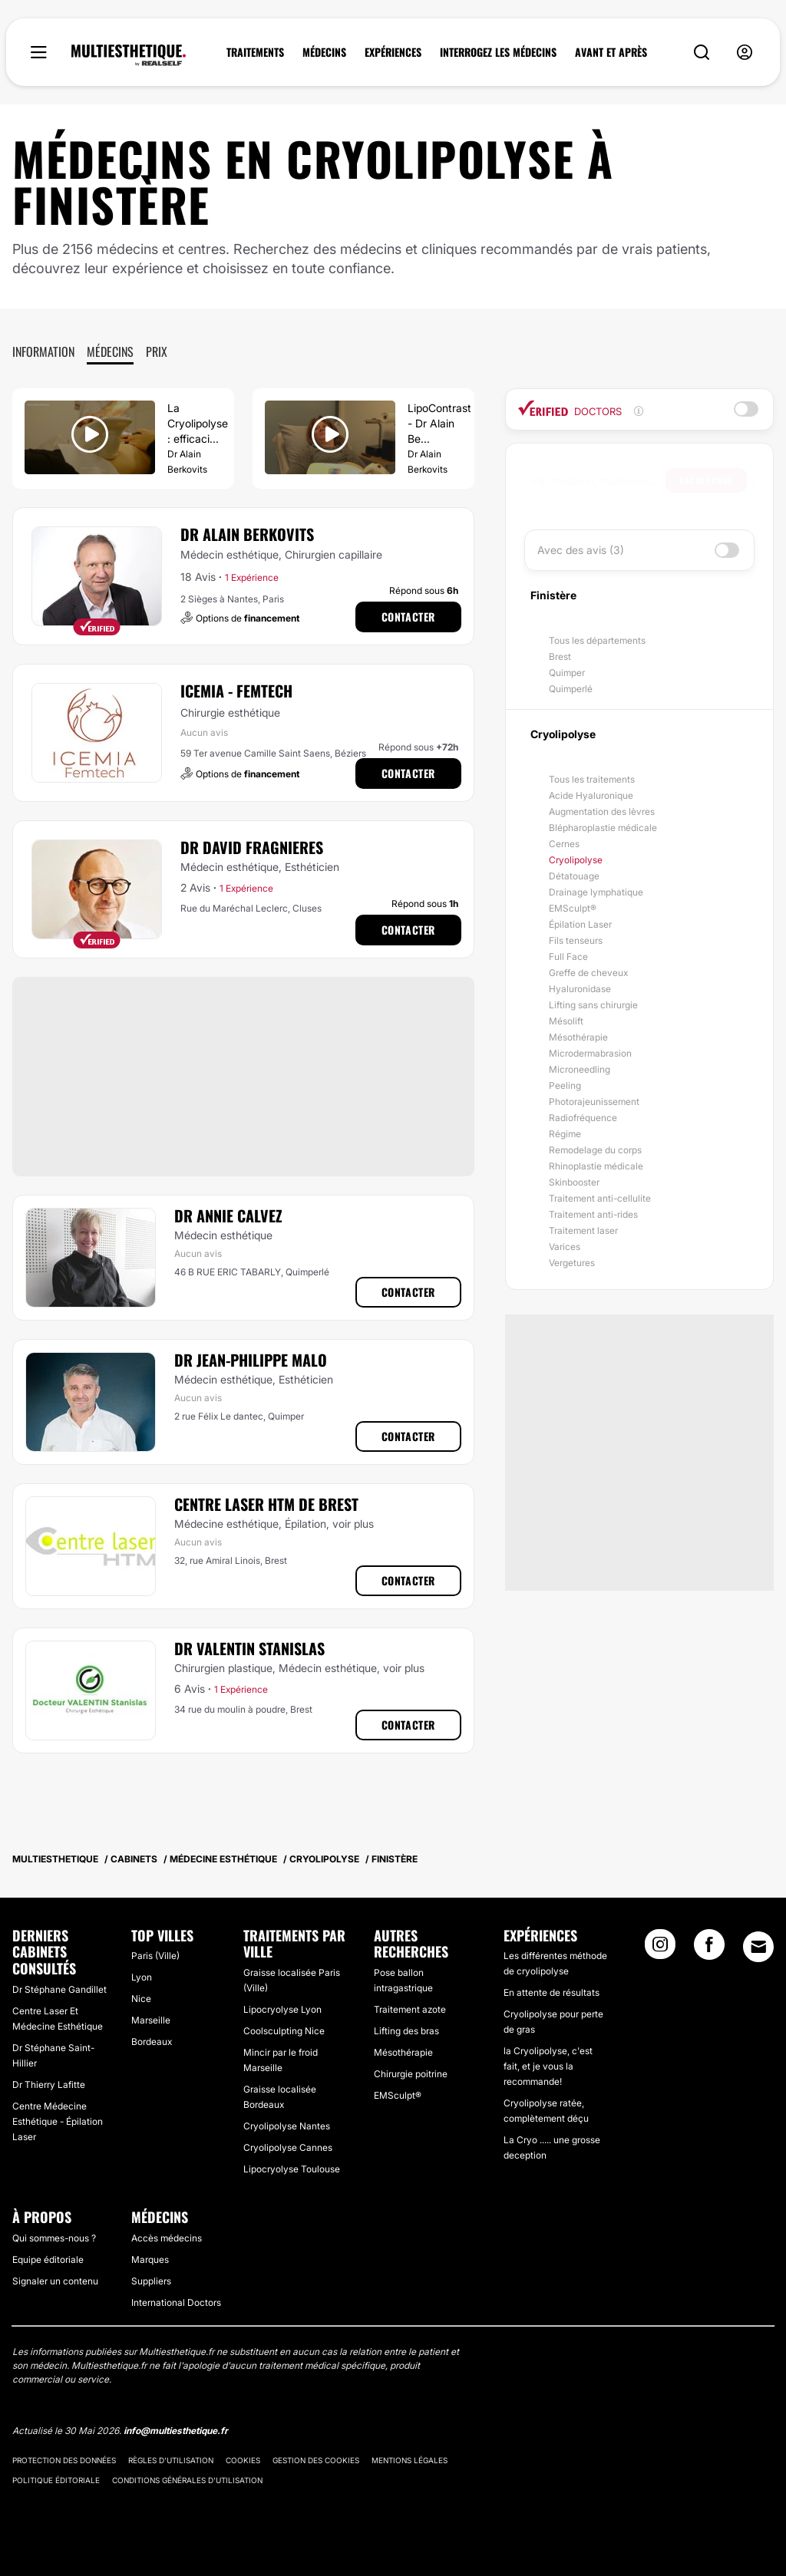  Describe the element at coordinates (602, 811) in the screenshot. I see `Augmentation des lèvres` at that location.